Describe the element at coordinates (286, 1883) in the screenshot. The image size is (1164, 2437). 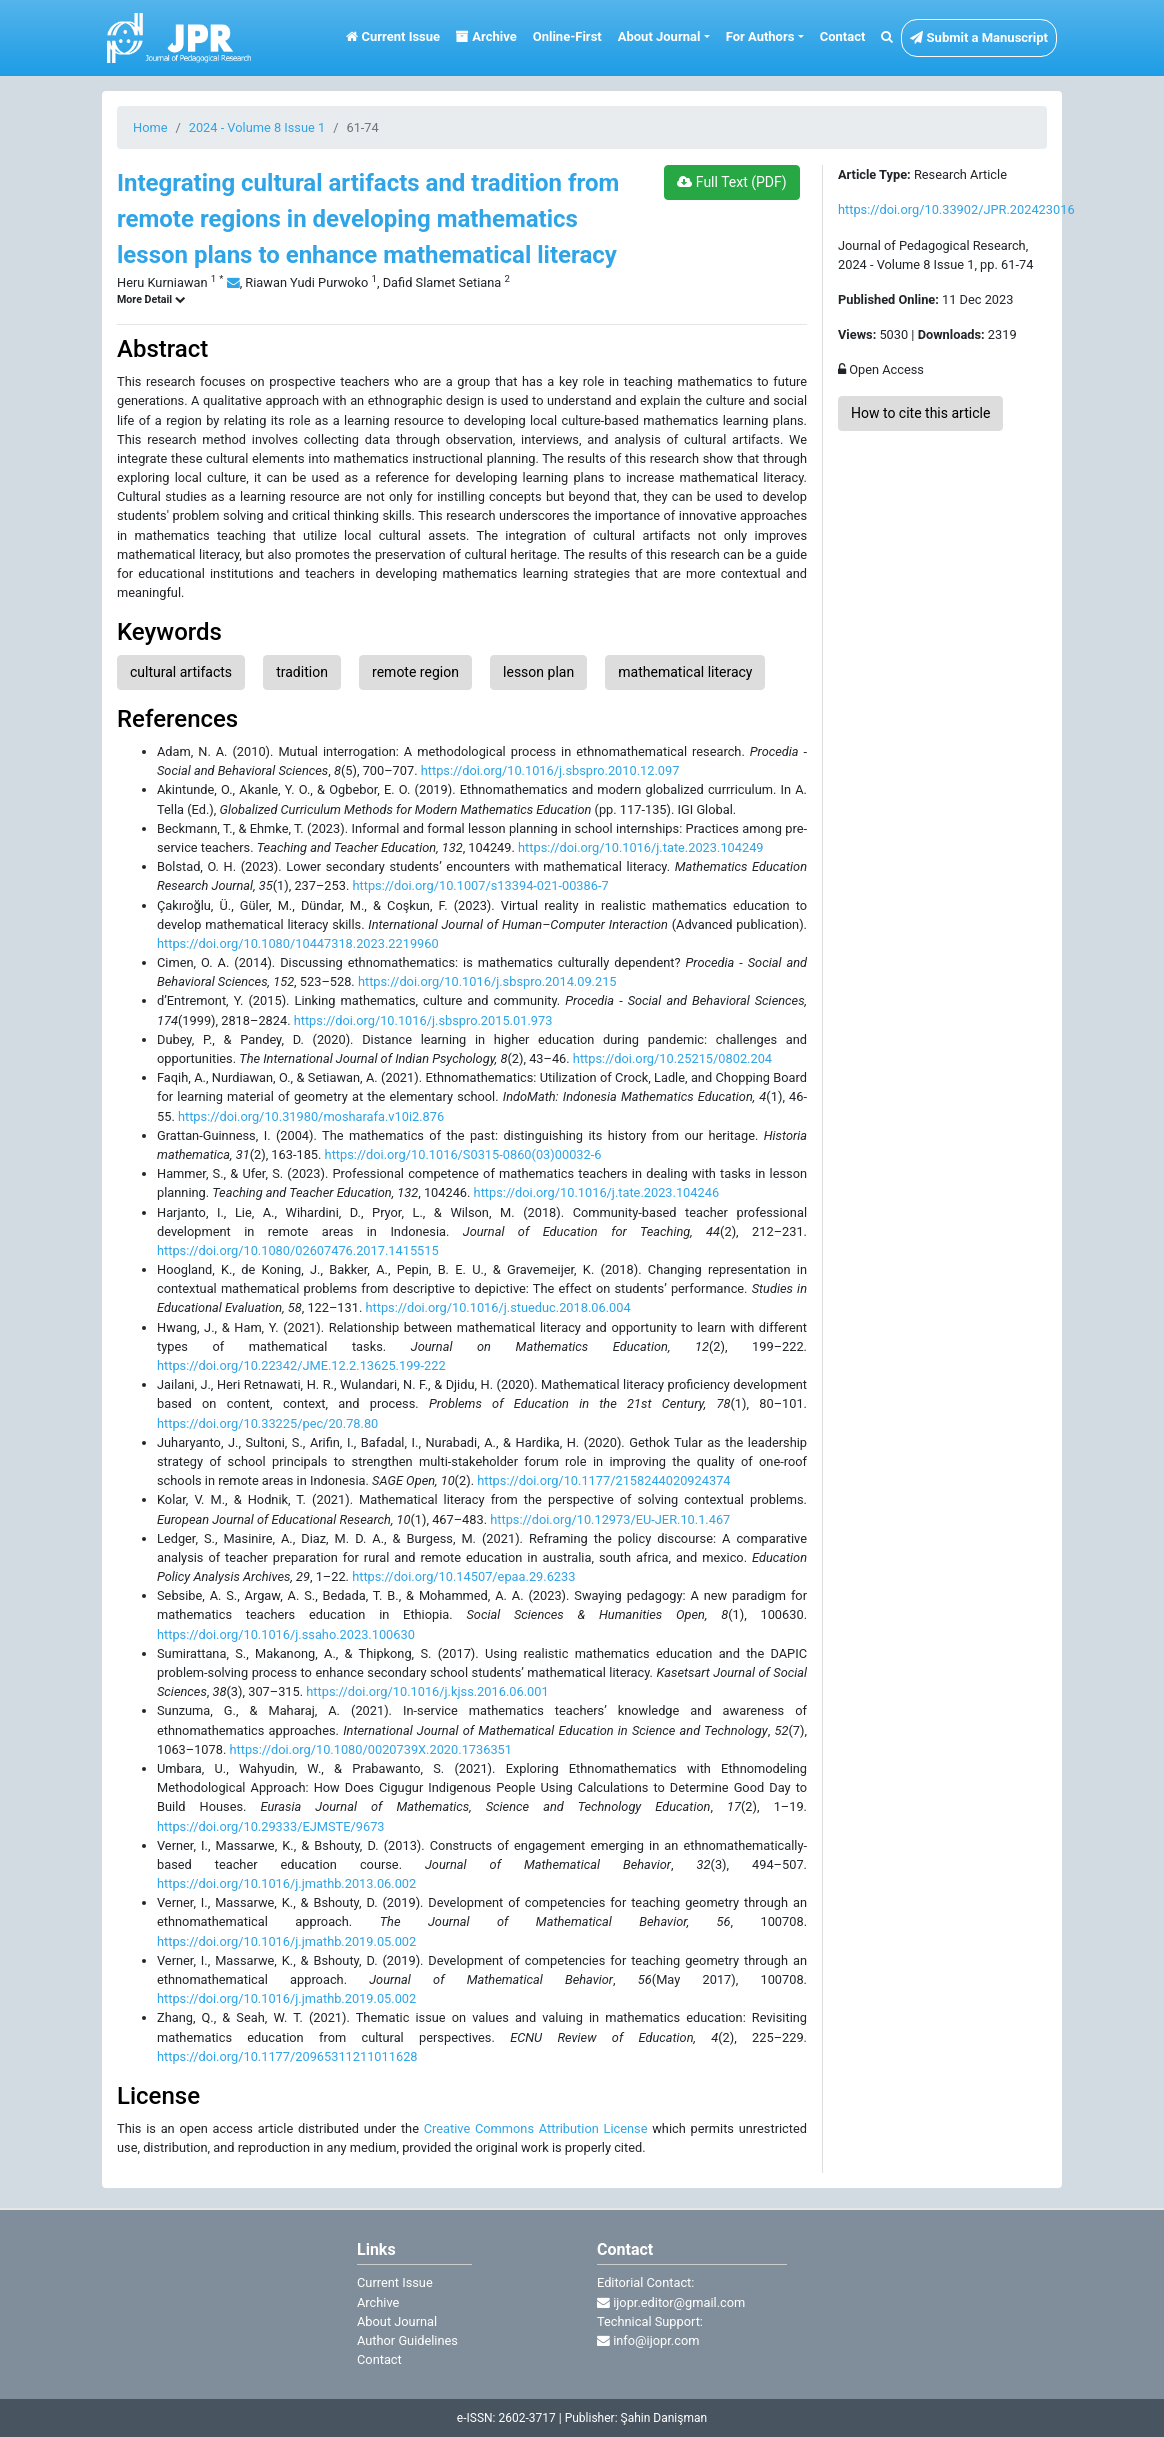
I see `https://doi.org/10.1016/j.jmathb.2013.06.002` at that location.